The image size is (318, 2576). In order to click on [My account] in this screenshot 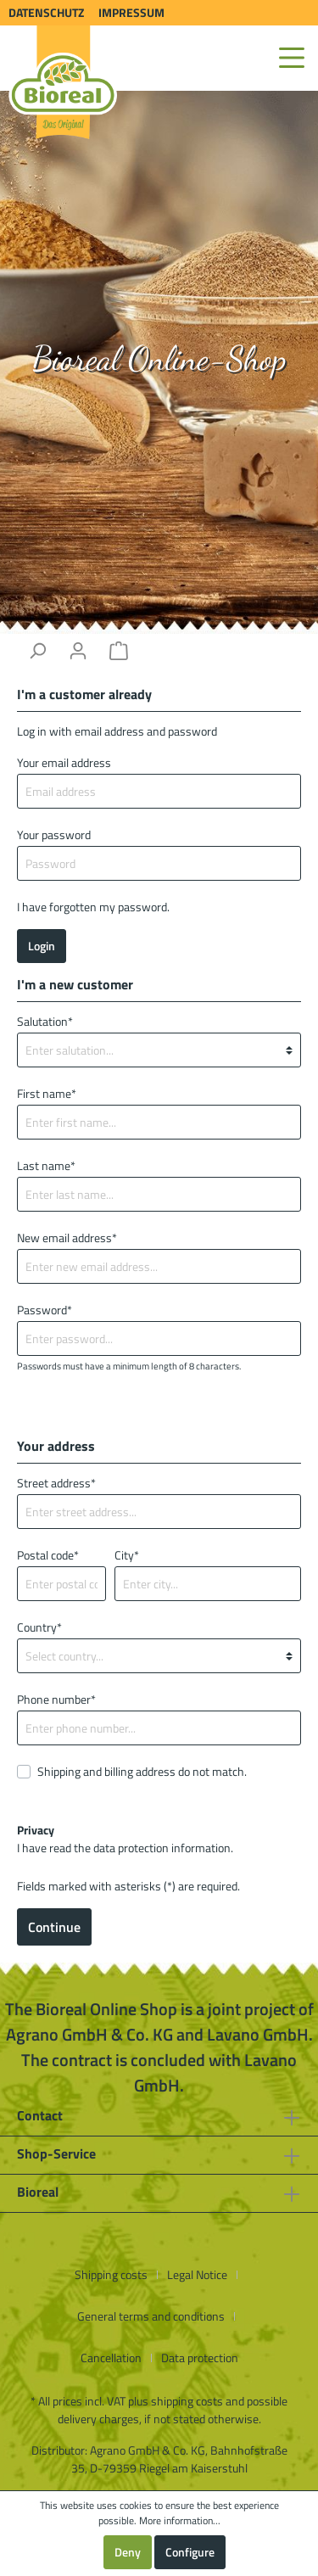, I will do `click(78, 651)`.